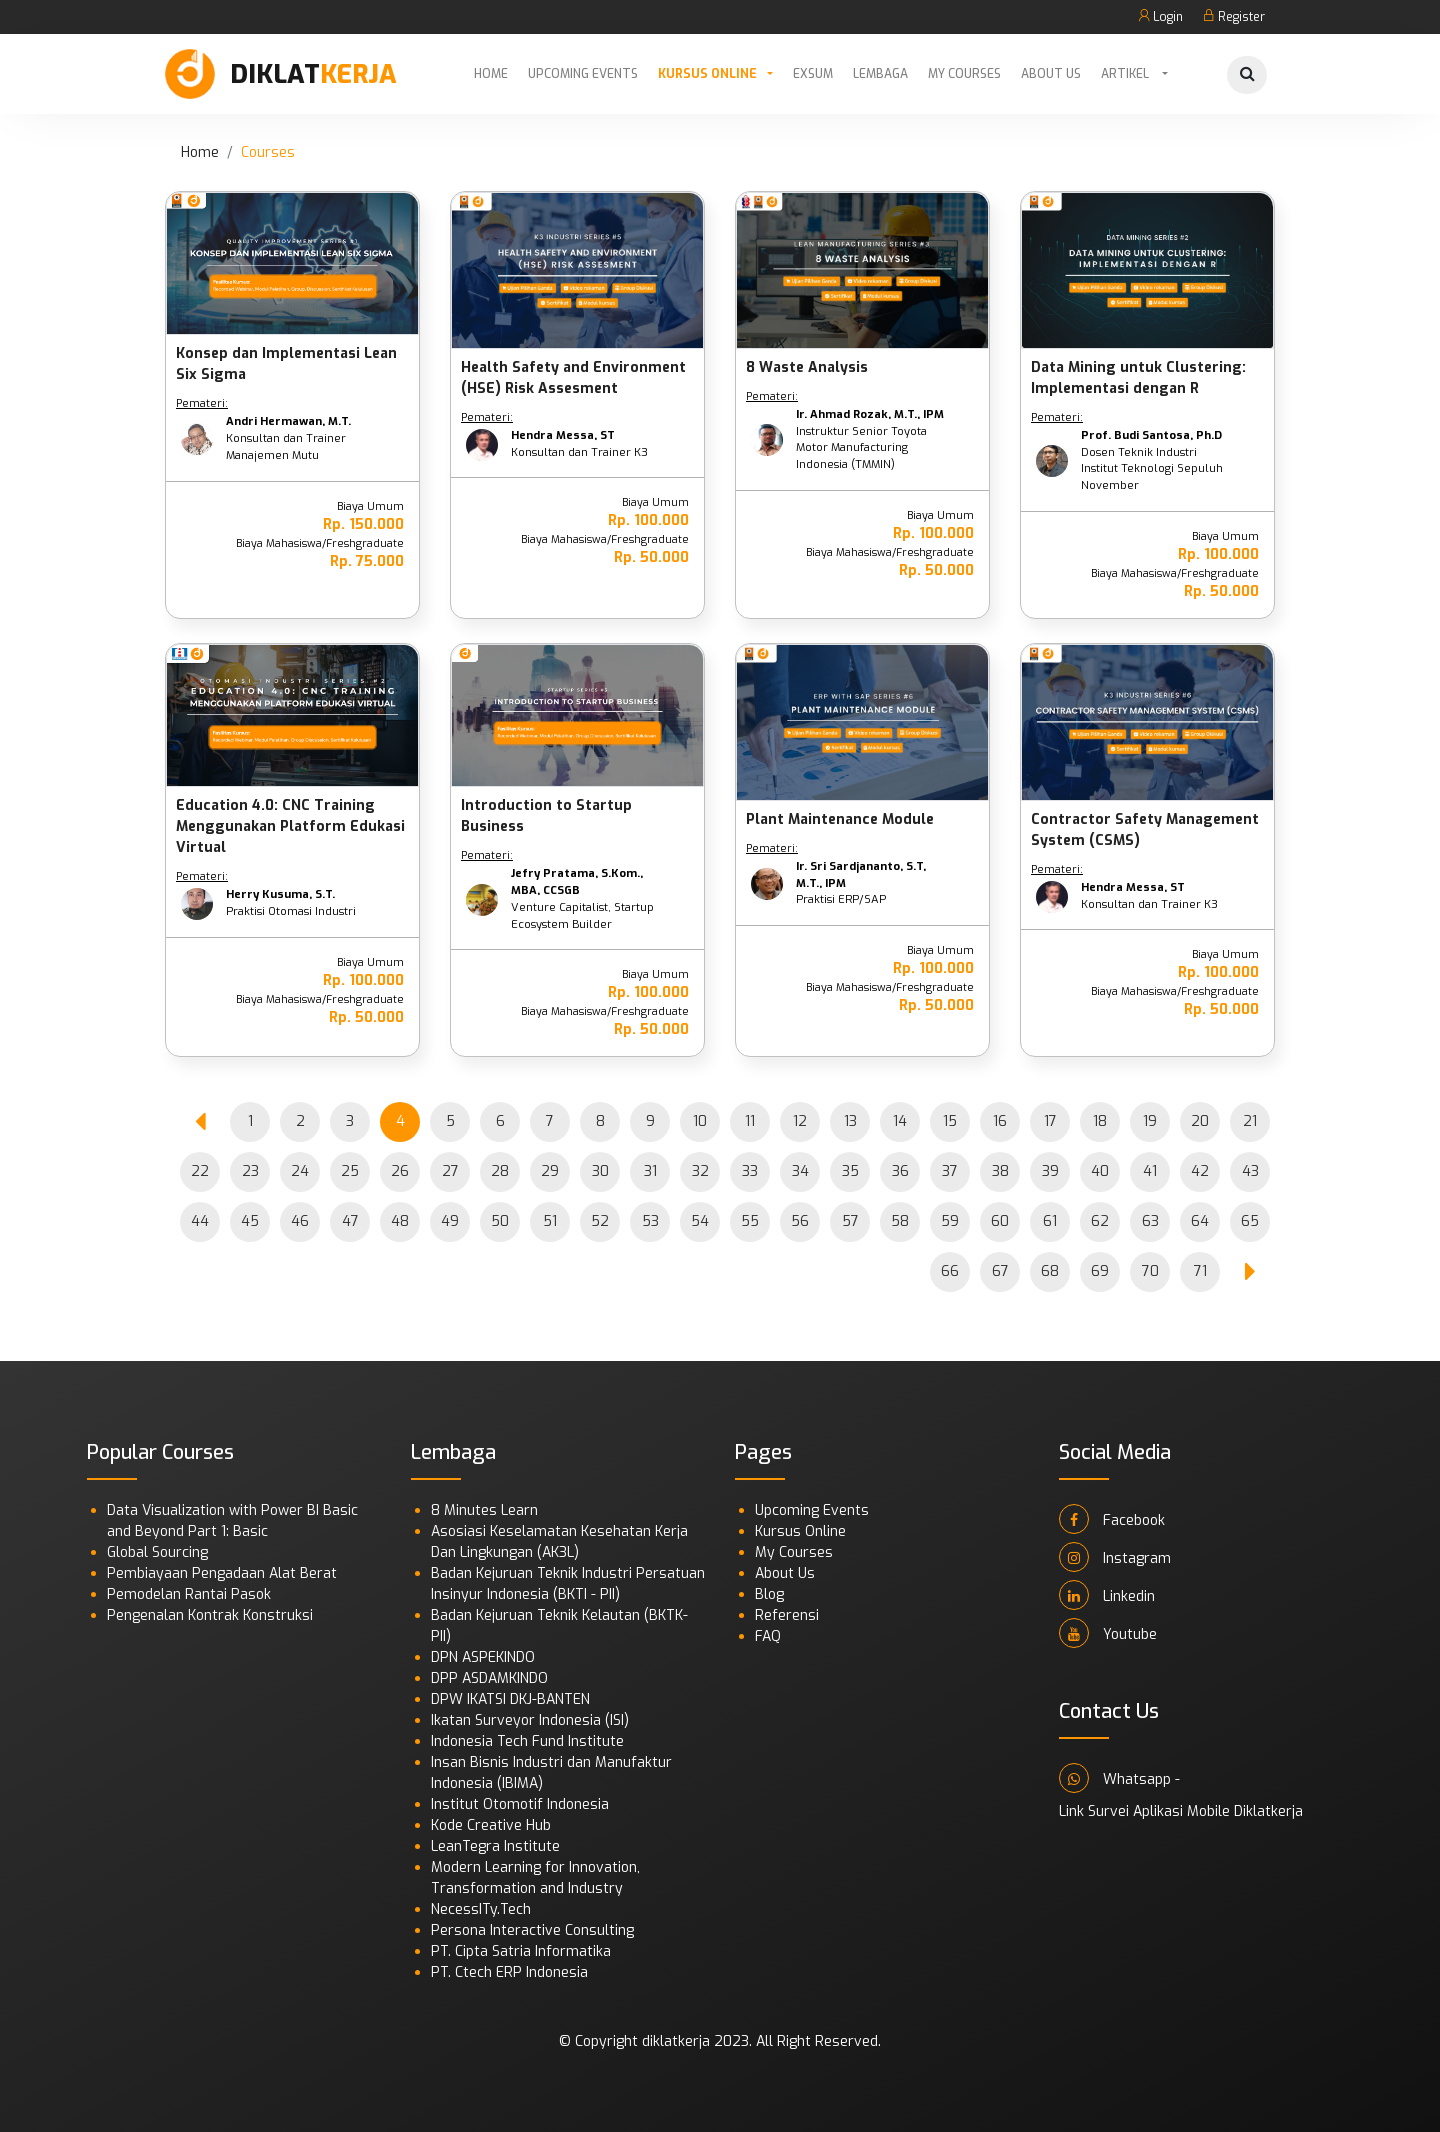  Describe the element at coordinates (500, 1221) in the screenshot. I see `50` at that location.